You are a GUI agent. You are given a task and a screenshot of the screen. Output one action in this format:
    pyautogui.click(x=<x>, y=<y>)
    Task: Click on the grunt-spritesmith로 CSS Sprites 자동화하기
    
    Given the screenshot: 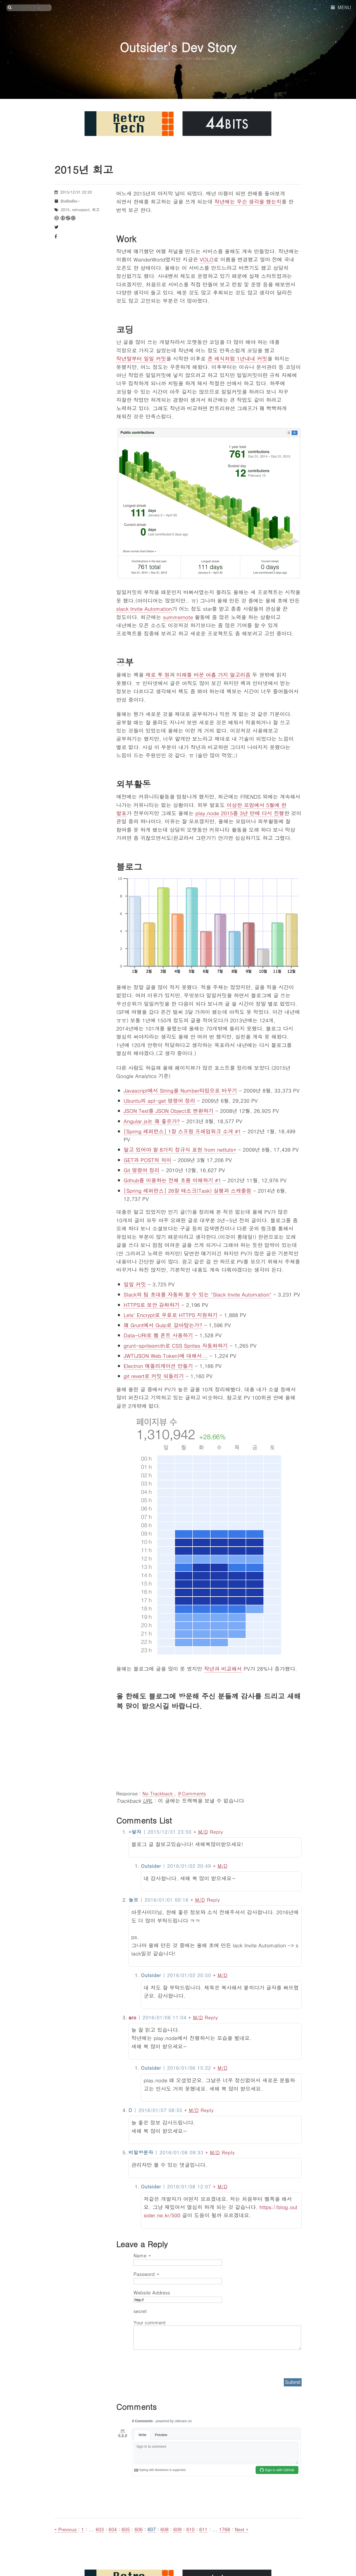 What is the action you would take?
    pyautogui.click(x=176, y=1345)
    